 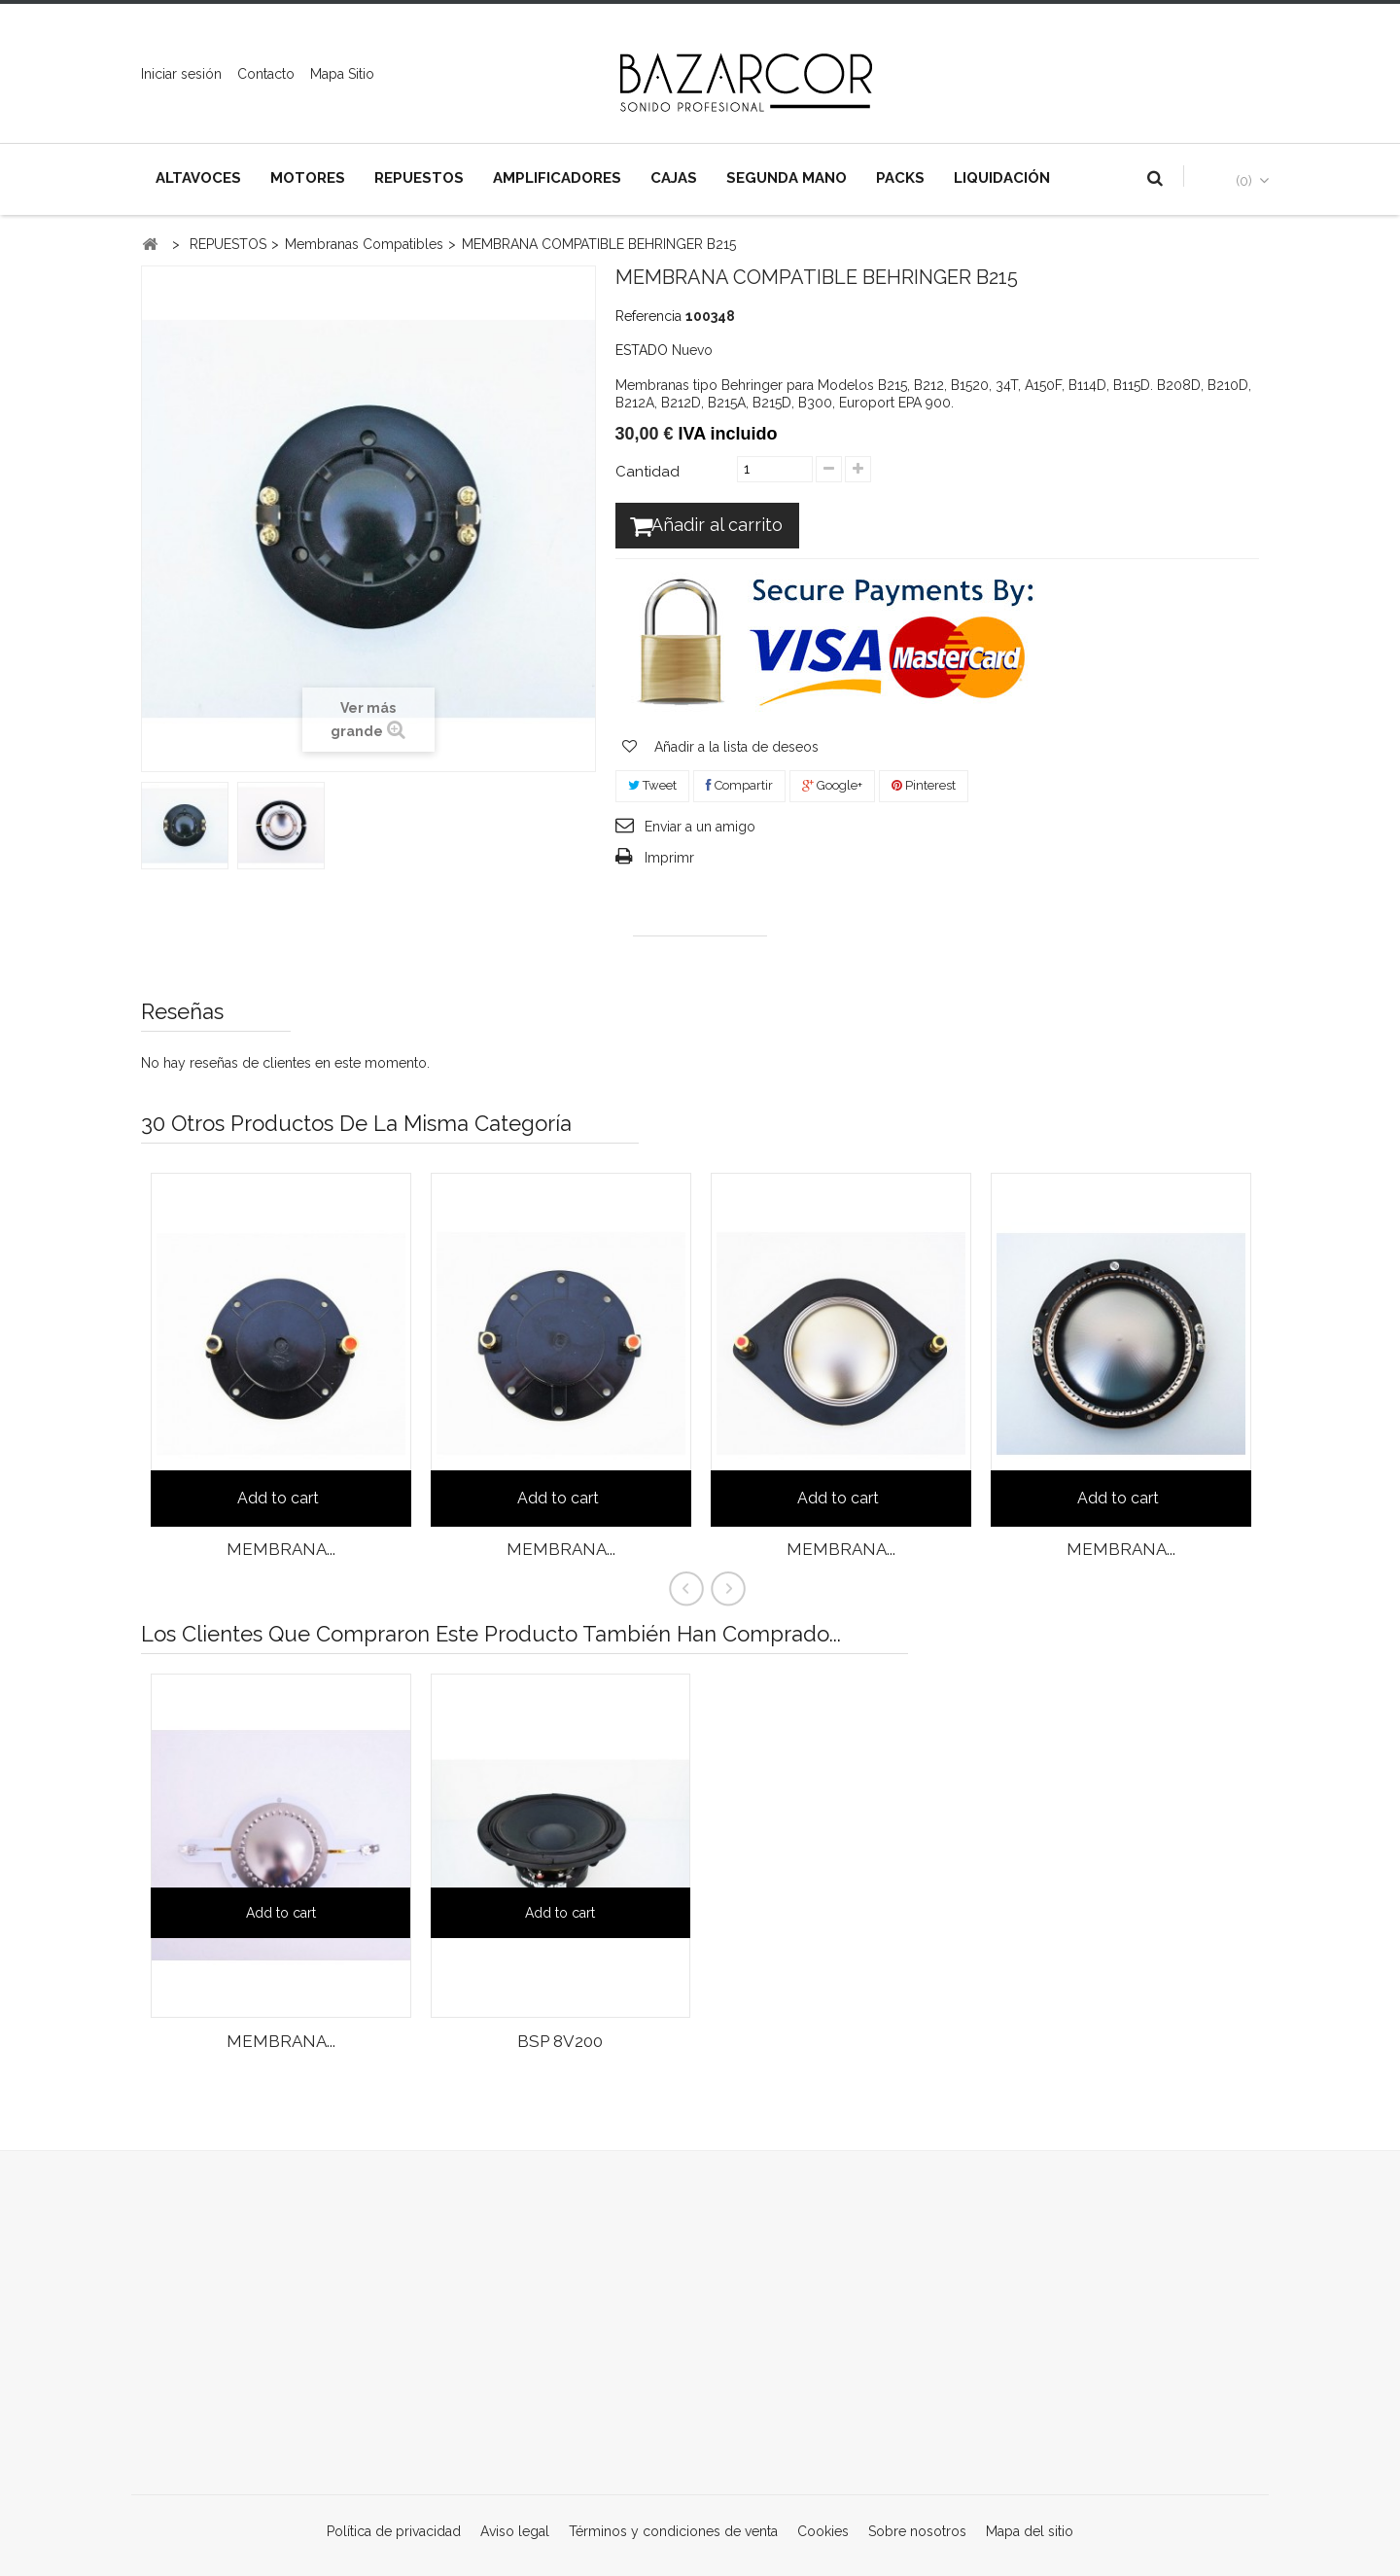 I want to click on Imprimr, so click(x=669, y=860).